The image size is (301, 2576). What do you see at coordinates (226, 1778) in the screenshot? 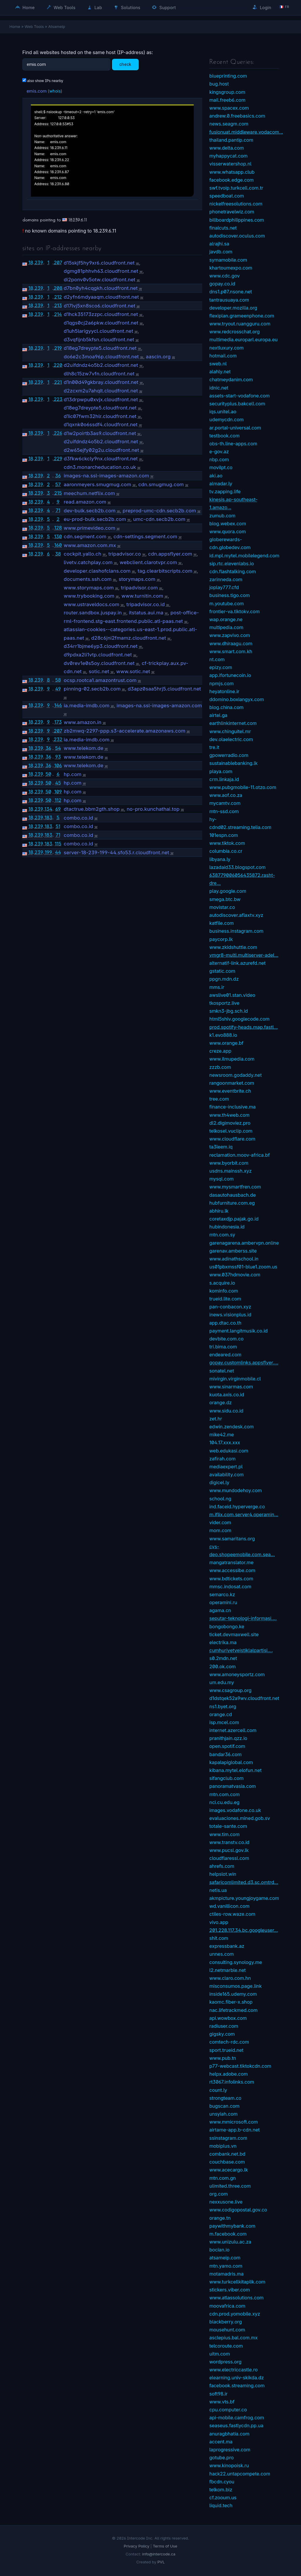
I see `sifangclub.com` at bounding box center [226, 1778].